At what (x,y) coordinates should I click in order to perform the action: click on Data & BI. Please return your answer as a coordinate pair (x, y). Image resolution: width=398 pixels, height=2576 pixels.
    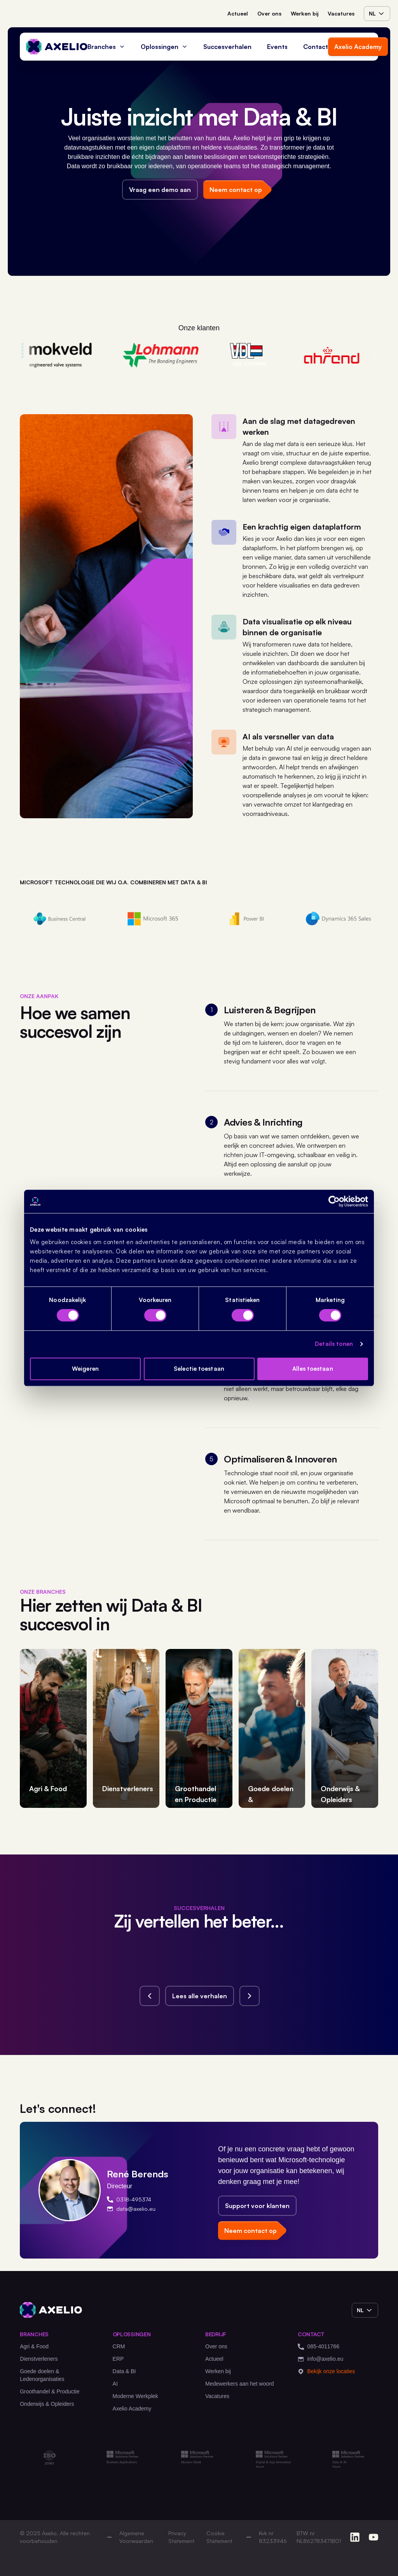
    Looking at the image, I should click on (124, 2371).